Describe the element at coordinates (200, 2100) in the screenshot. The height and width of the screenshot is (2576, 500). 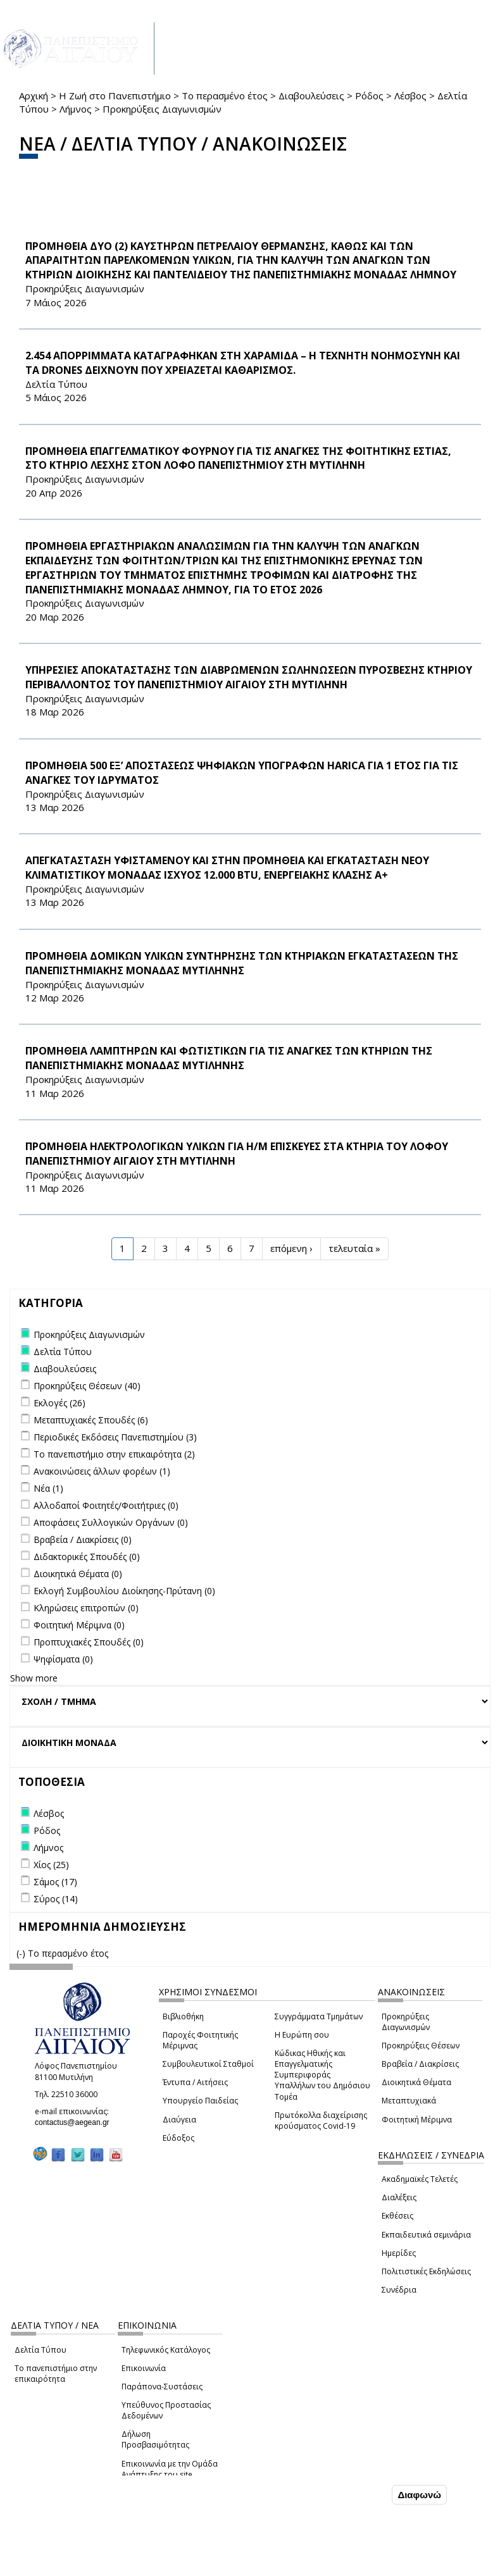
I see `Υπουργείο Παιδείας` at that location.